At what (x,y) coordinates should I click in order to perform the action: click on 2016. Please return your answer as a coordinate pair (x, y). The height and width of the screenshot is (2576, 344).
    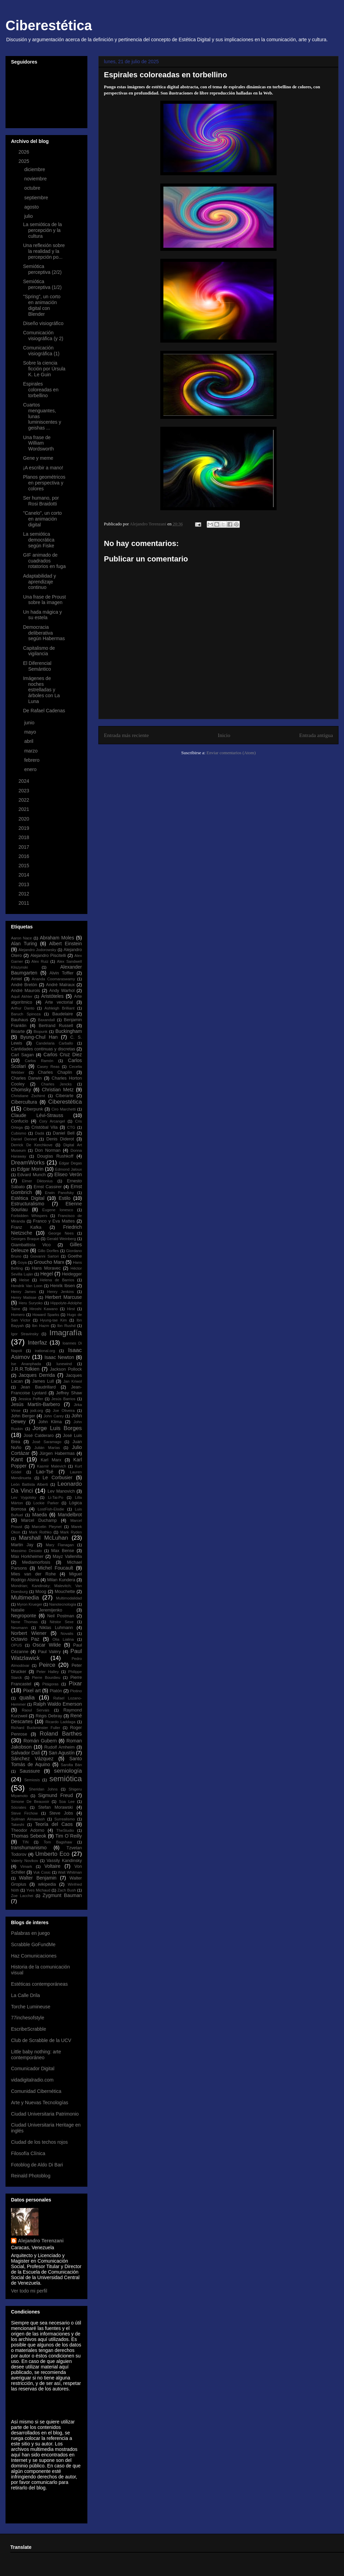
    Looking at the image, I should click on (25, 856).